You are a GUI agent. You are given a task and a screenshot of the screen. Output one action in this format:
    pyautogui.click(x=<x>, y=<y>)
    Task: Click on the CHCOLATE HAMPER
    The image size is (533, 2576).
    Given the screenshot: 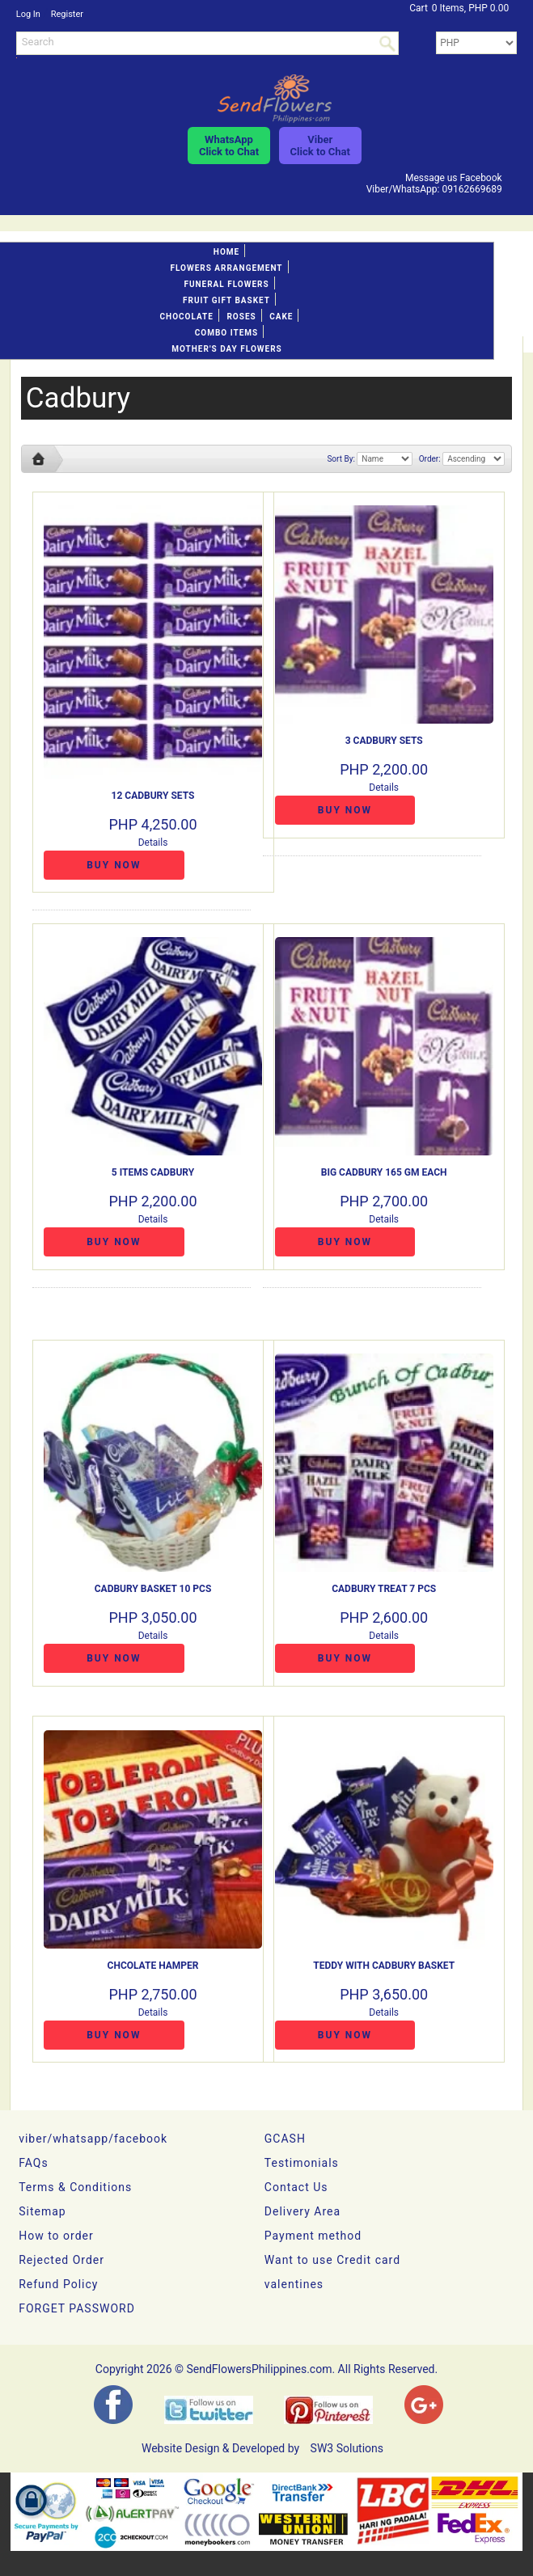 What is the action you would take?
    pyautogui.click(x=153, y=1965)
    